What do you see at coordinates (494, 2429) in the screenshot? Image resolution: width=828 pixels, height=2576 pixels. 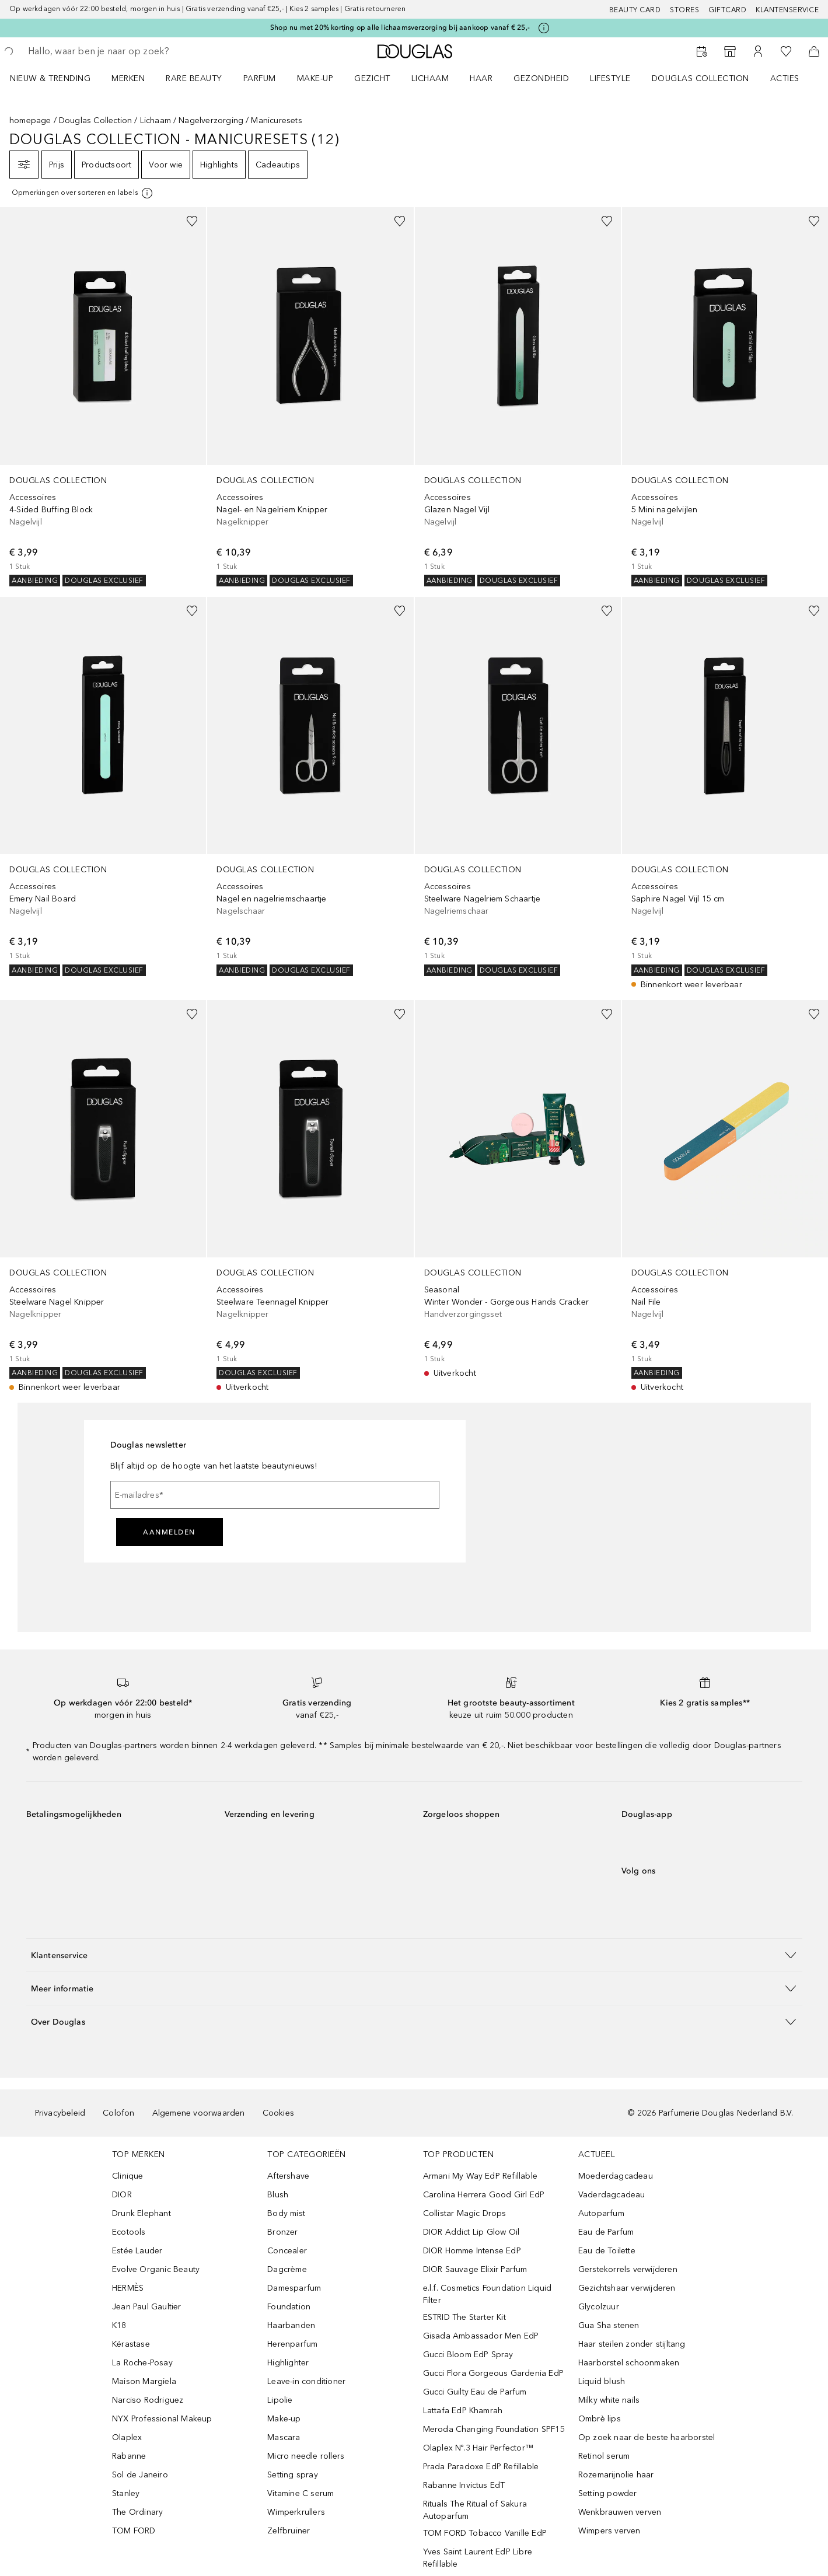 I see `Meroda Changing Foundation SPF15` at bounding box center [494, 2429].